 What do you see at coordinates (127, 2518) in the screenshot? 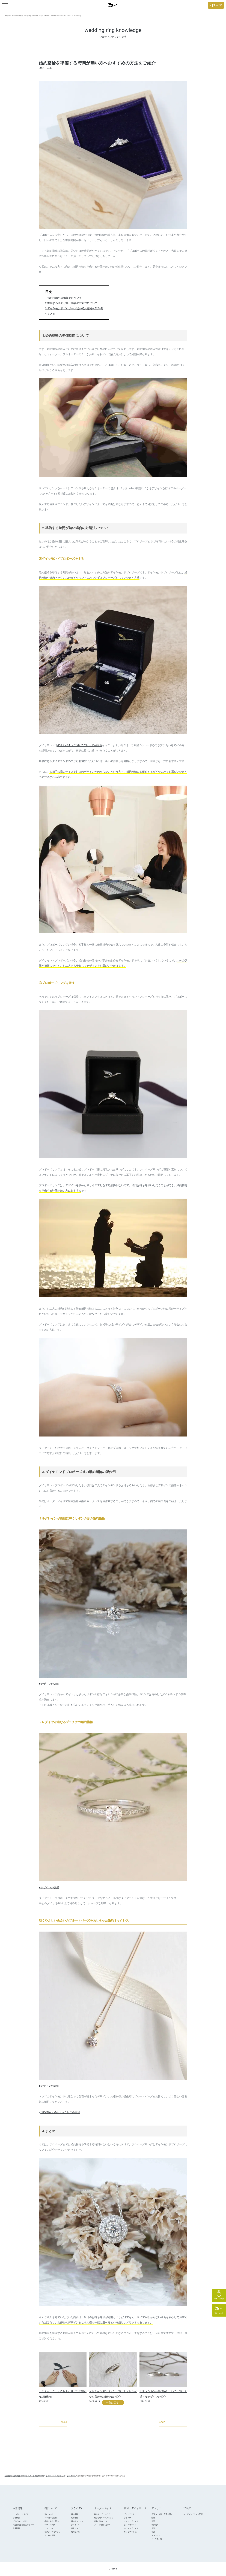
I see `プラチナ` at bounding box center [127, 2518].